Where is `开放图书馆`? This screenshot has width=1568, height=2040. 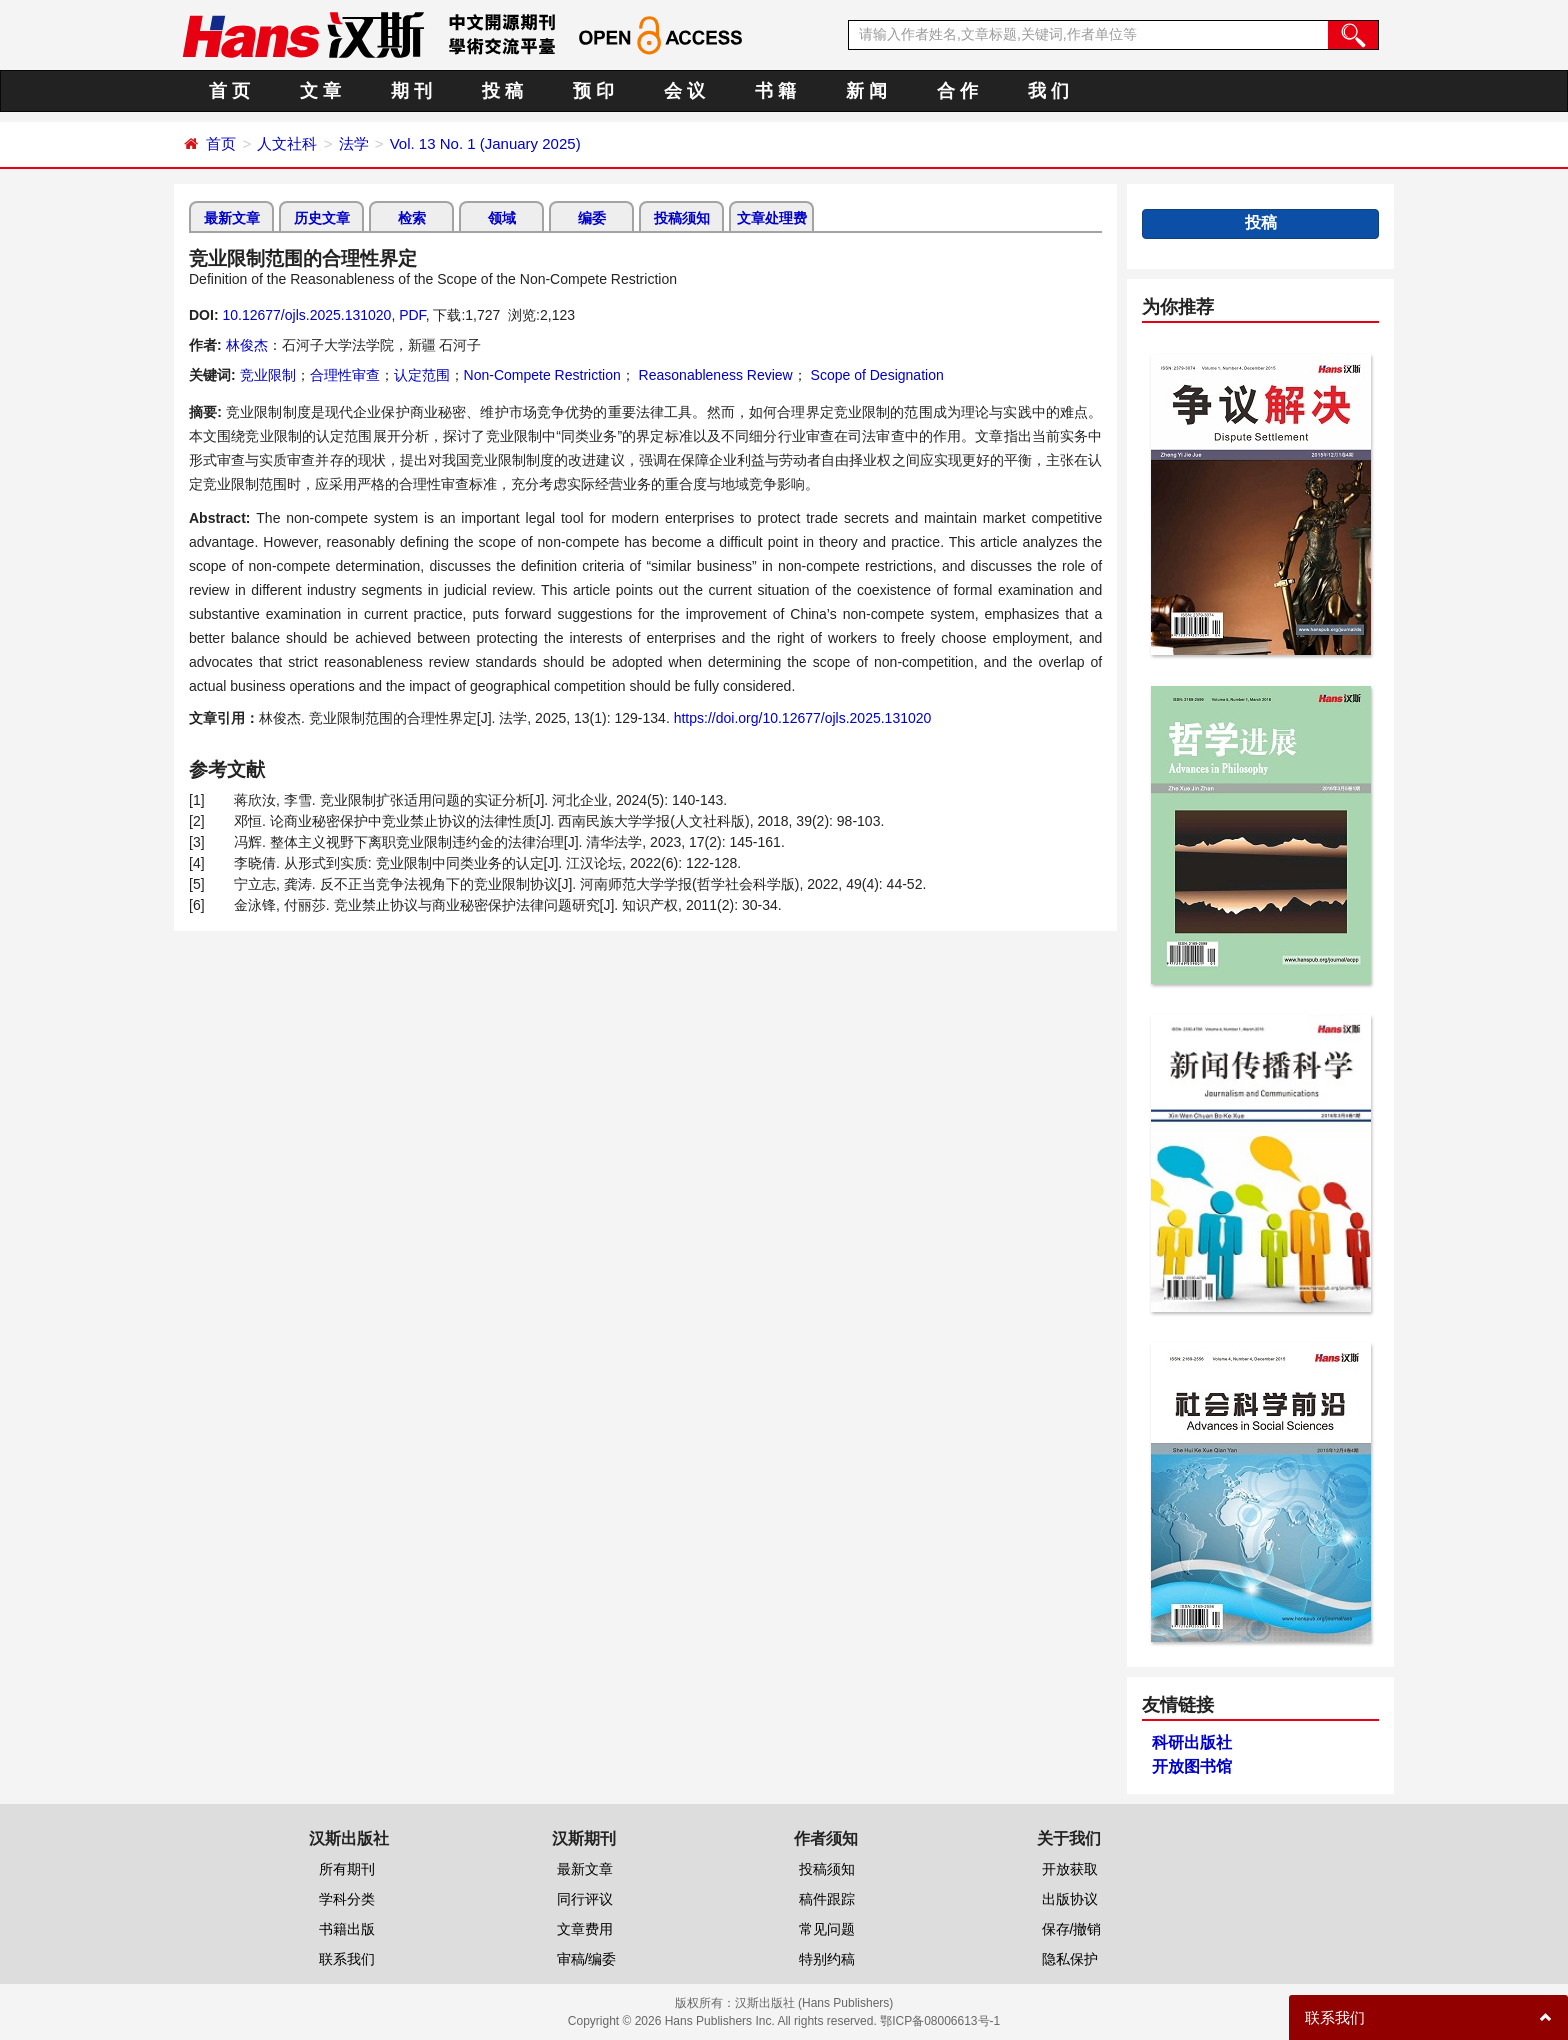 开放图书馆 is located at coordinates (1192, 1766).